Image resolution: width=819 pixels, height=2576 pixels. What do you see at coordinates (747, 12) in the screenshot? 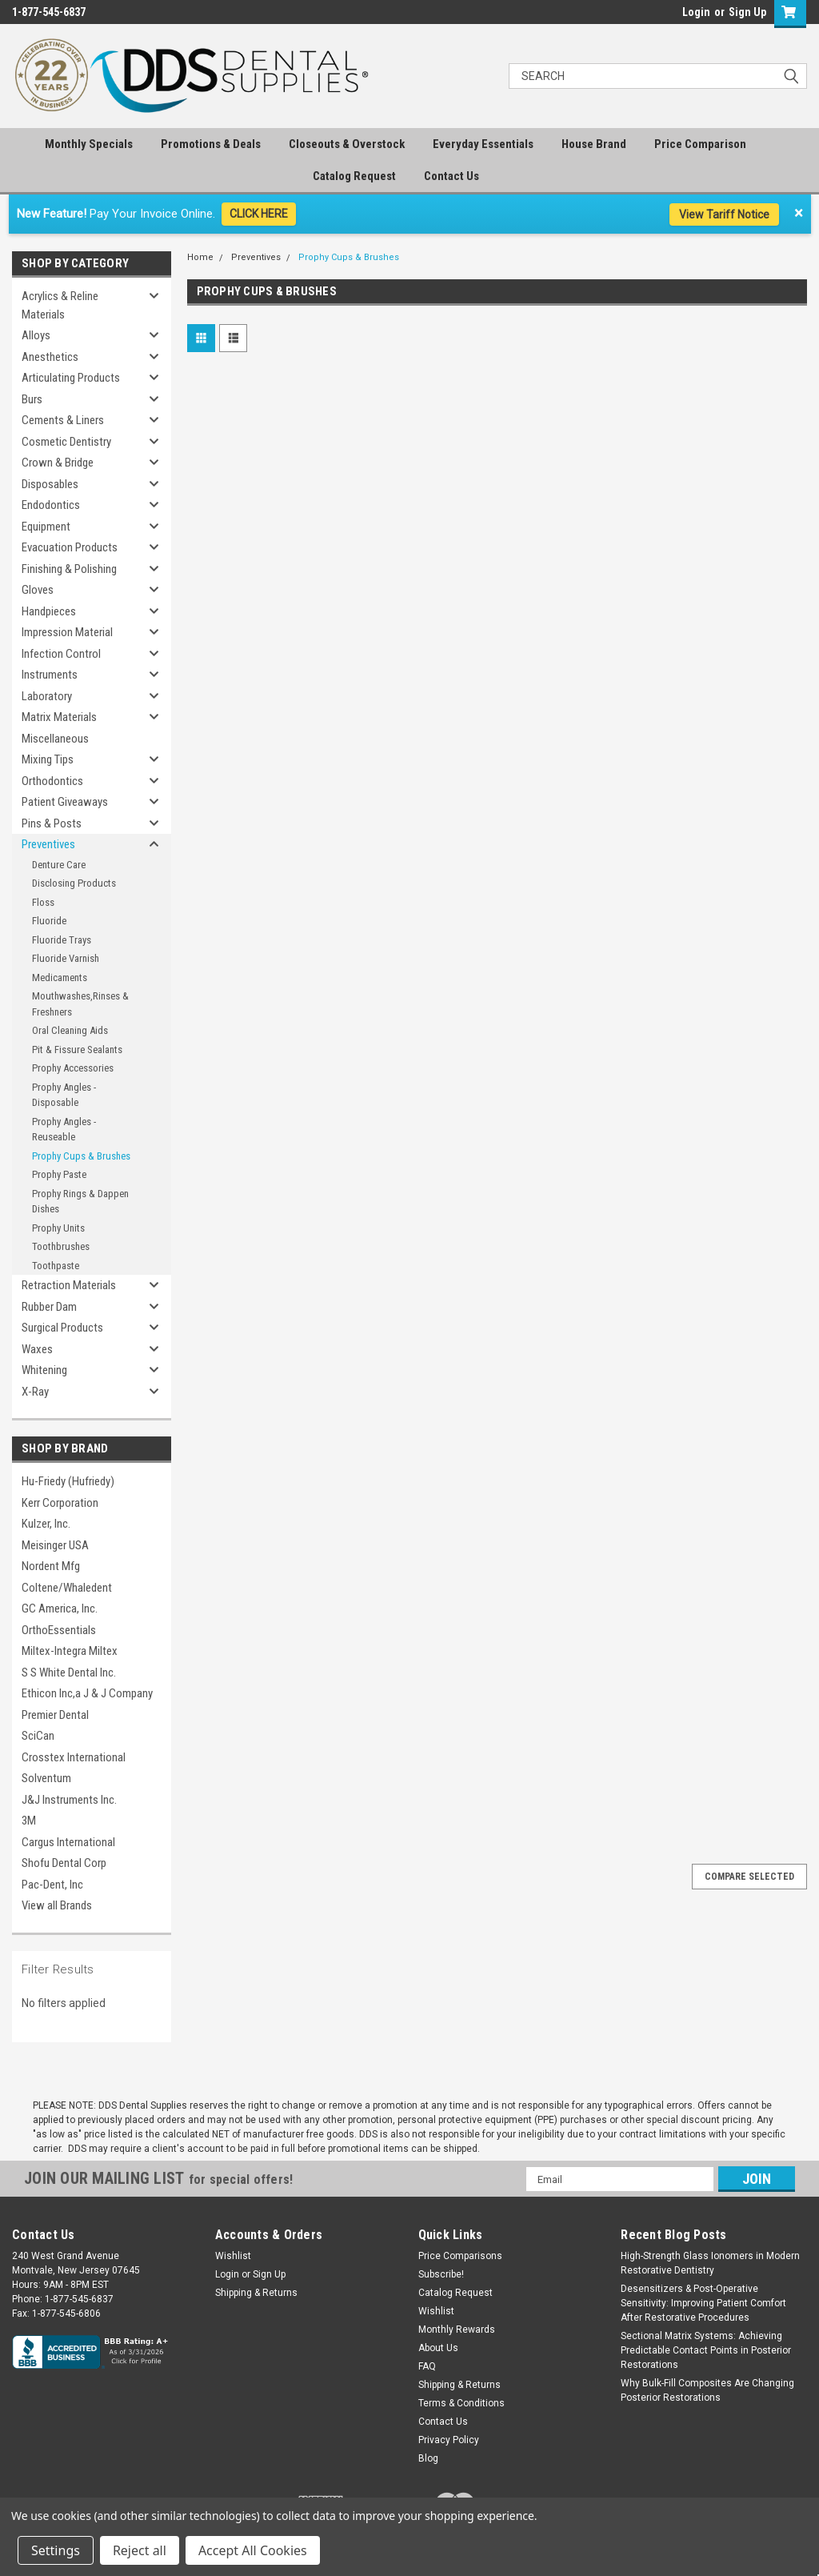
I see `Sign Up` at bounding box center [747, 12].